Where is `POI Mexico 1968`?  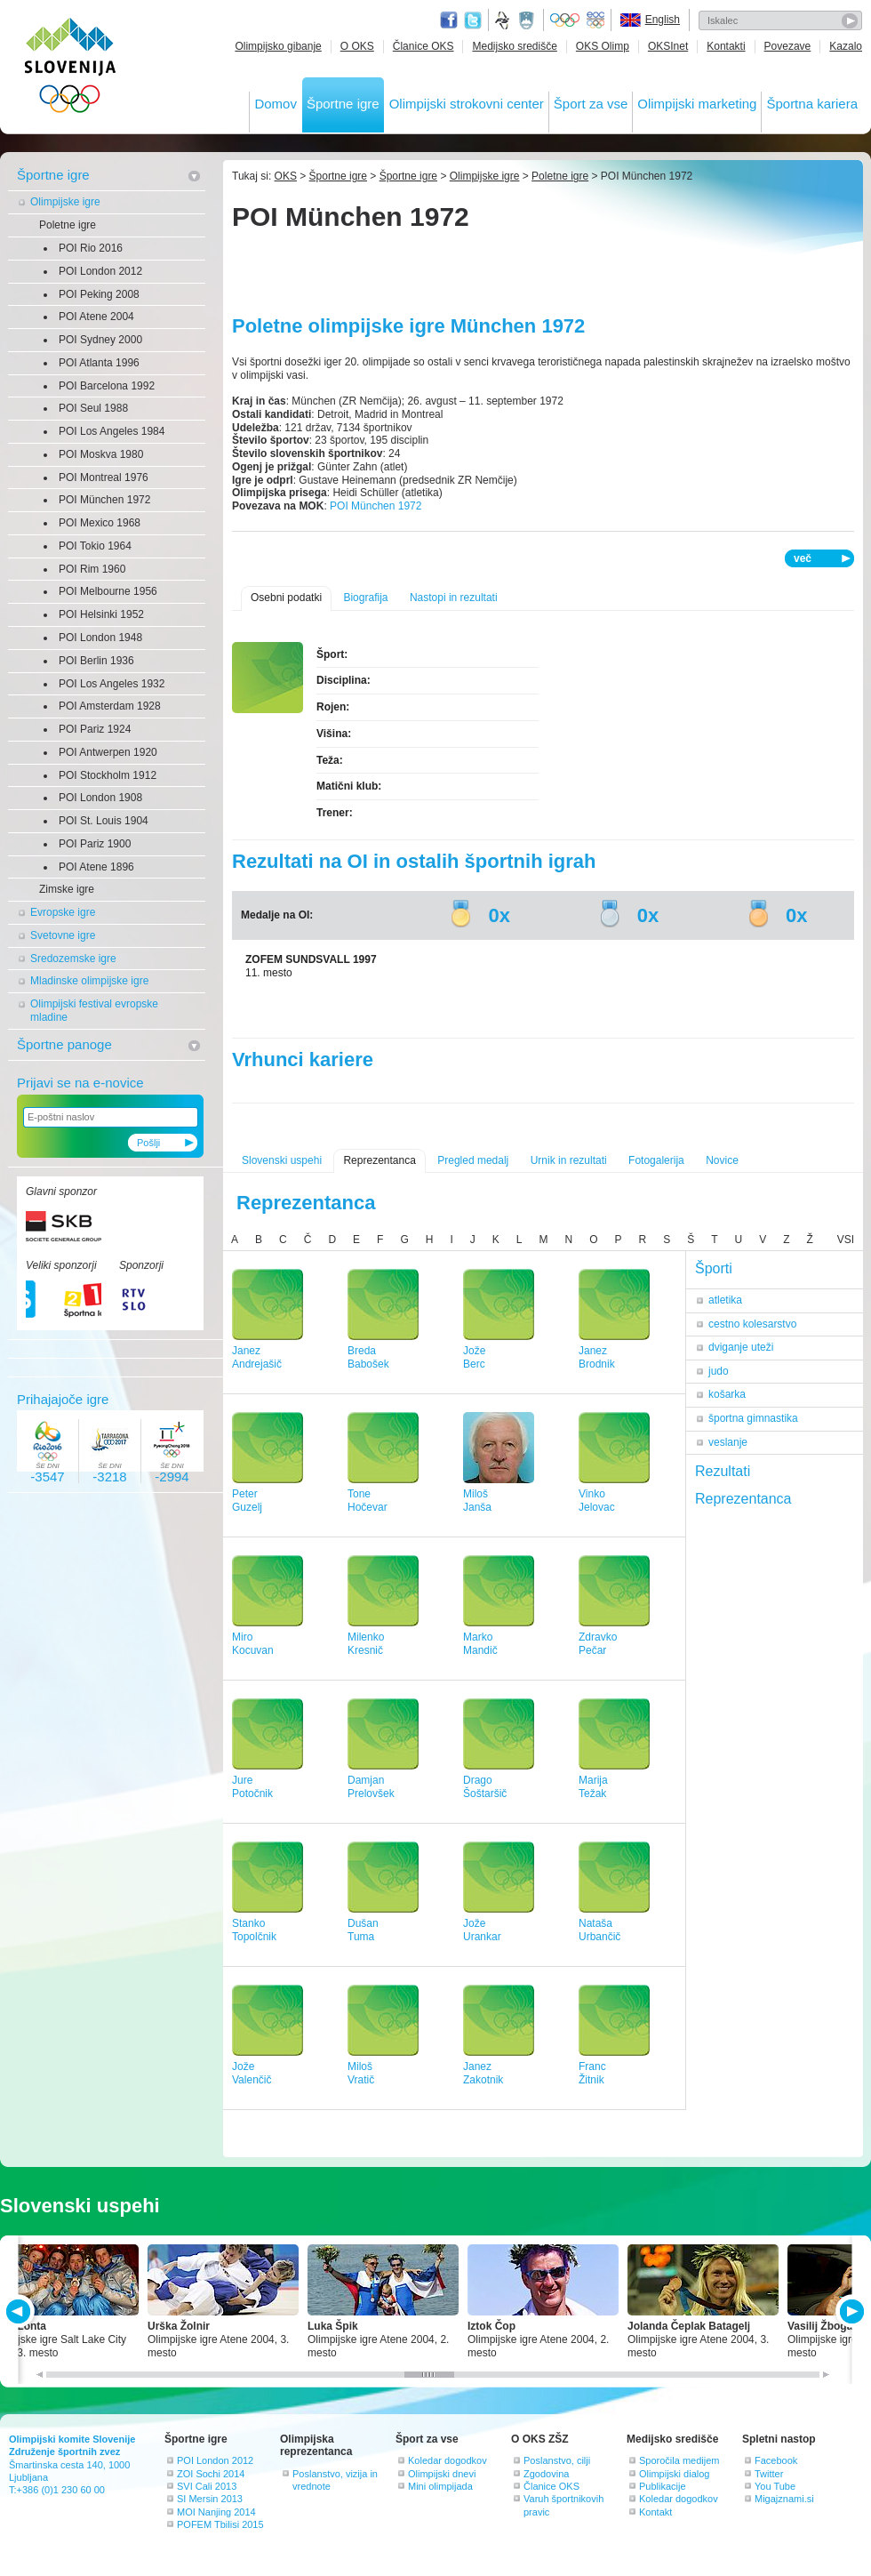 POI Mexico 1968 is located at coordinates (99, 523).